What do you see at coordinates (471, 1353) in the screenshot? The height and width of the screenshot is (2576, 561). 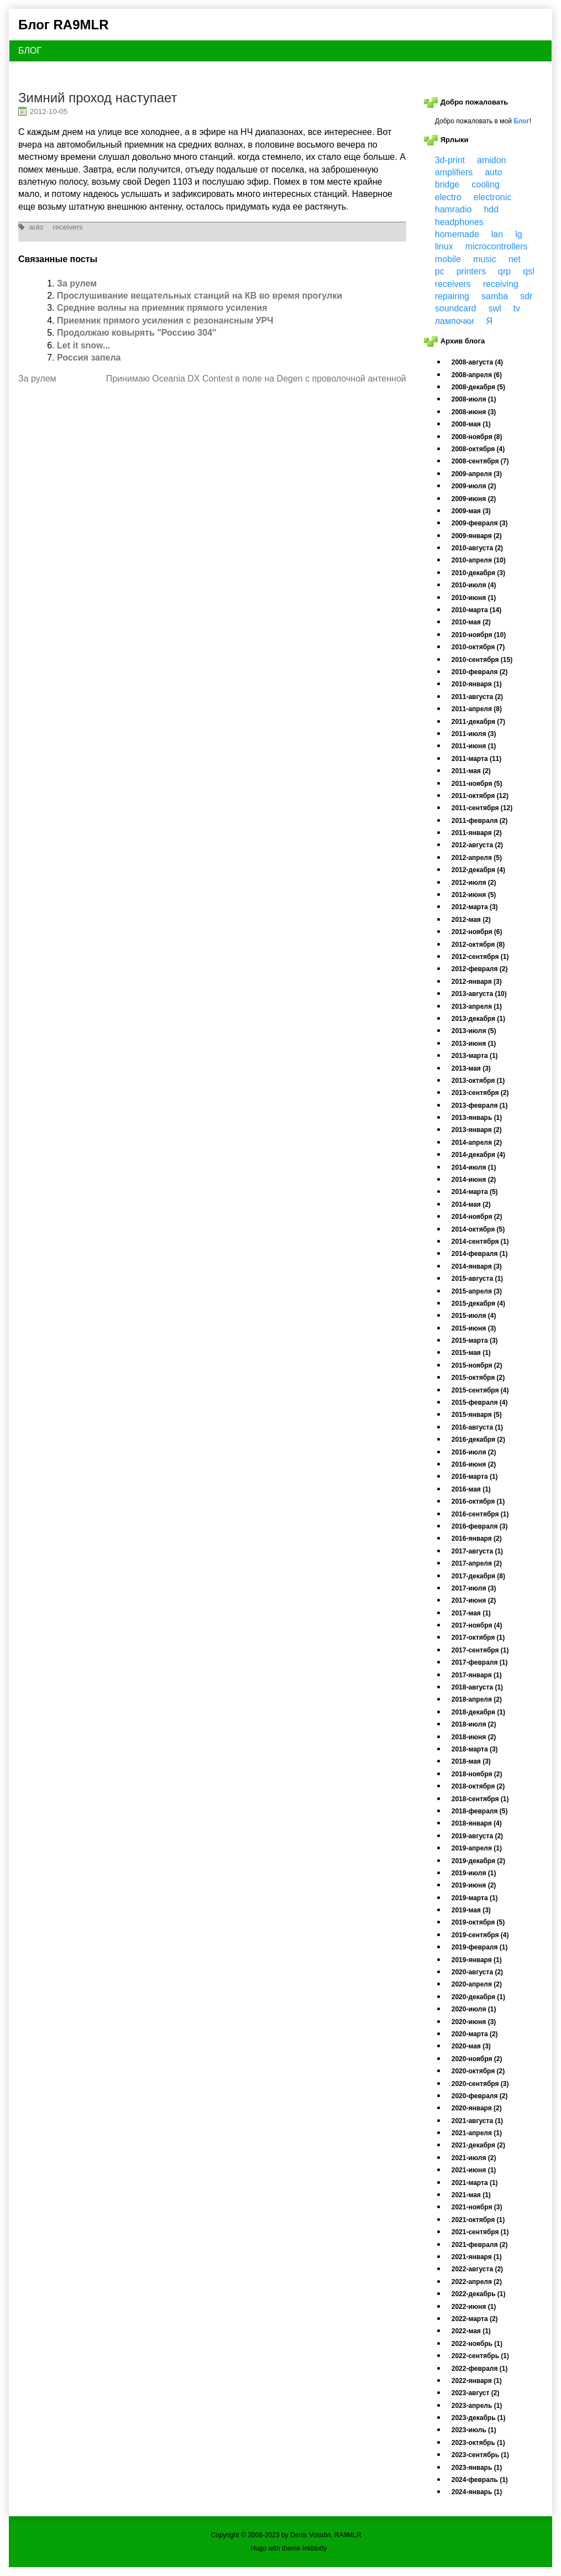 I see `2015-мая (1)` at bounding box center [471, 1353].